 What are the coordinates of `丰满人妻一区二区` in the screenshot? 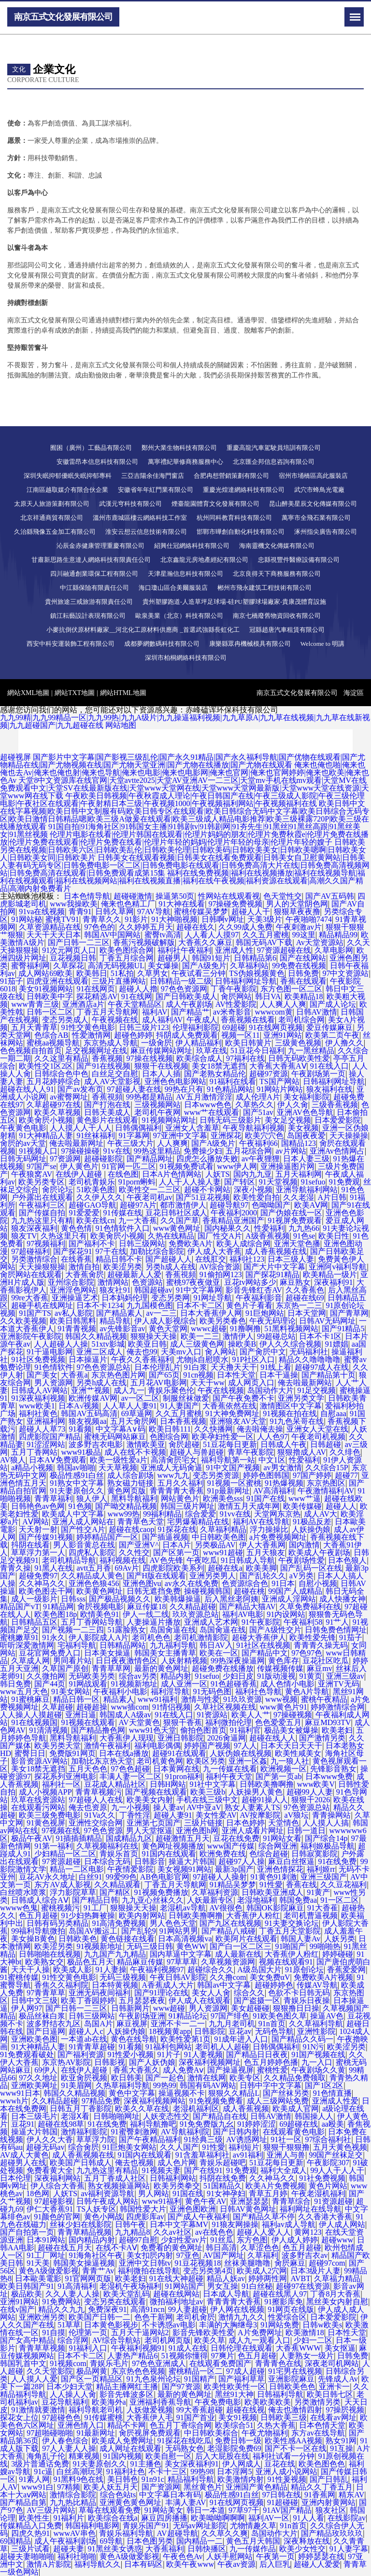 It's located at (130, 1776).